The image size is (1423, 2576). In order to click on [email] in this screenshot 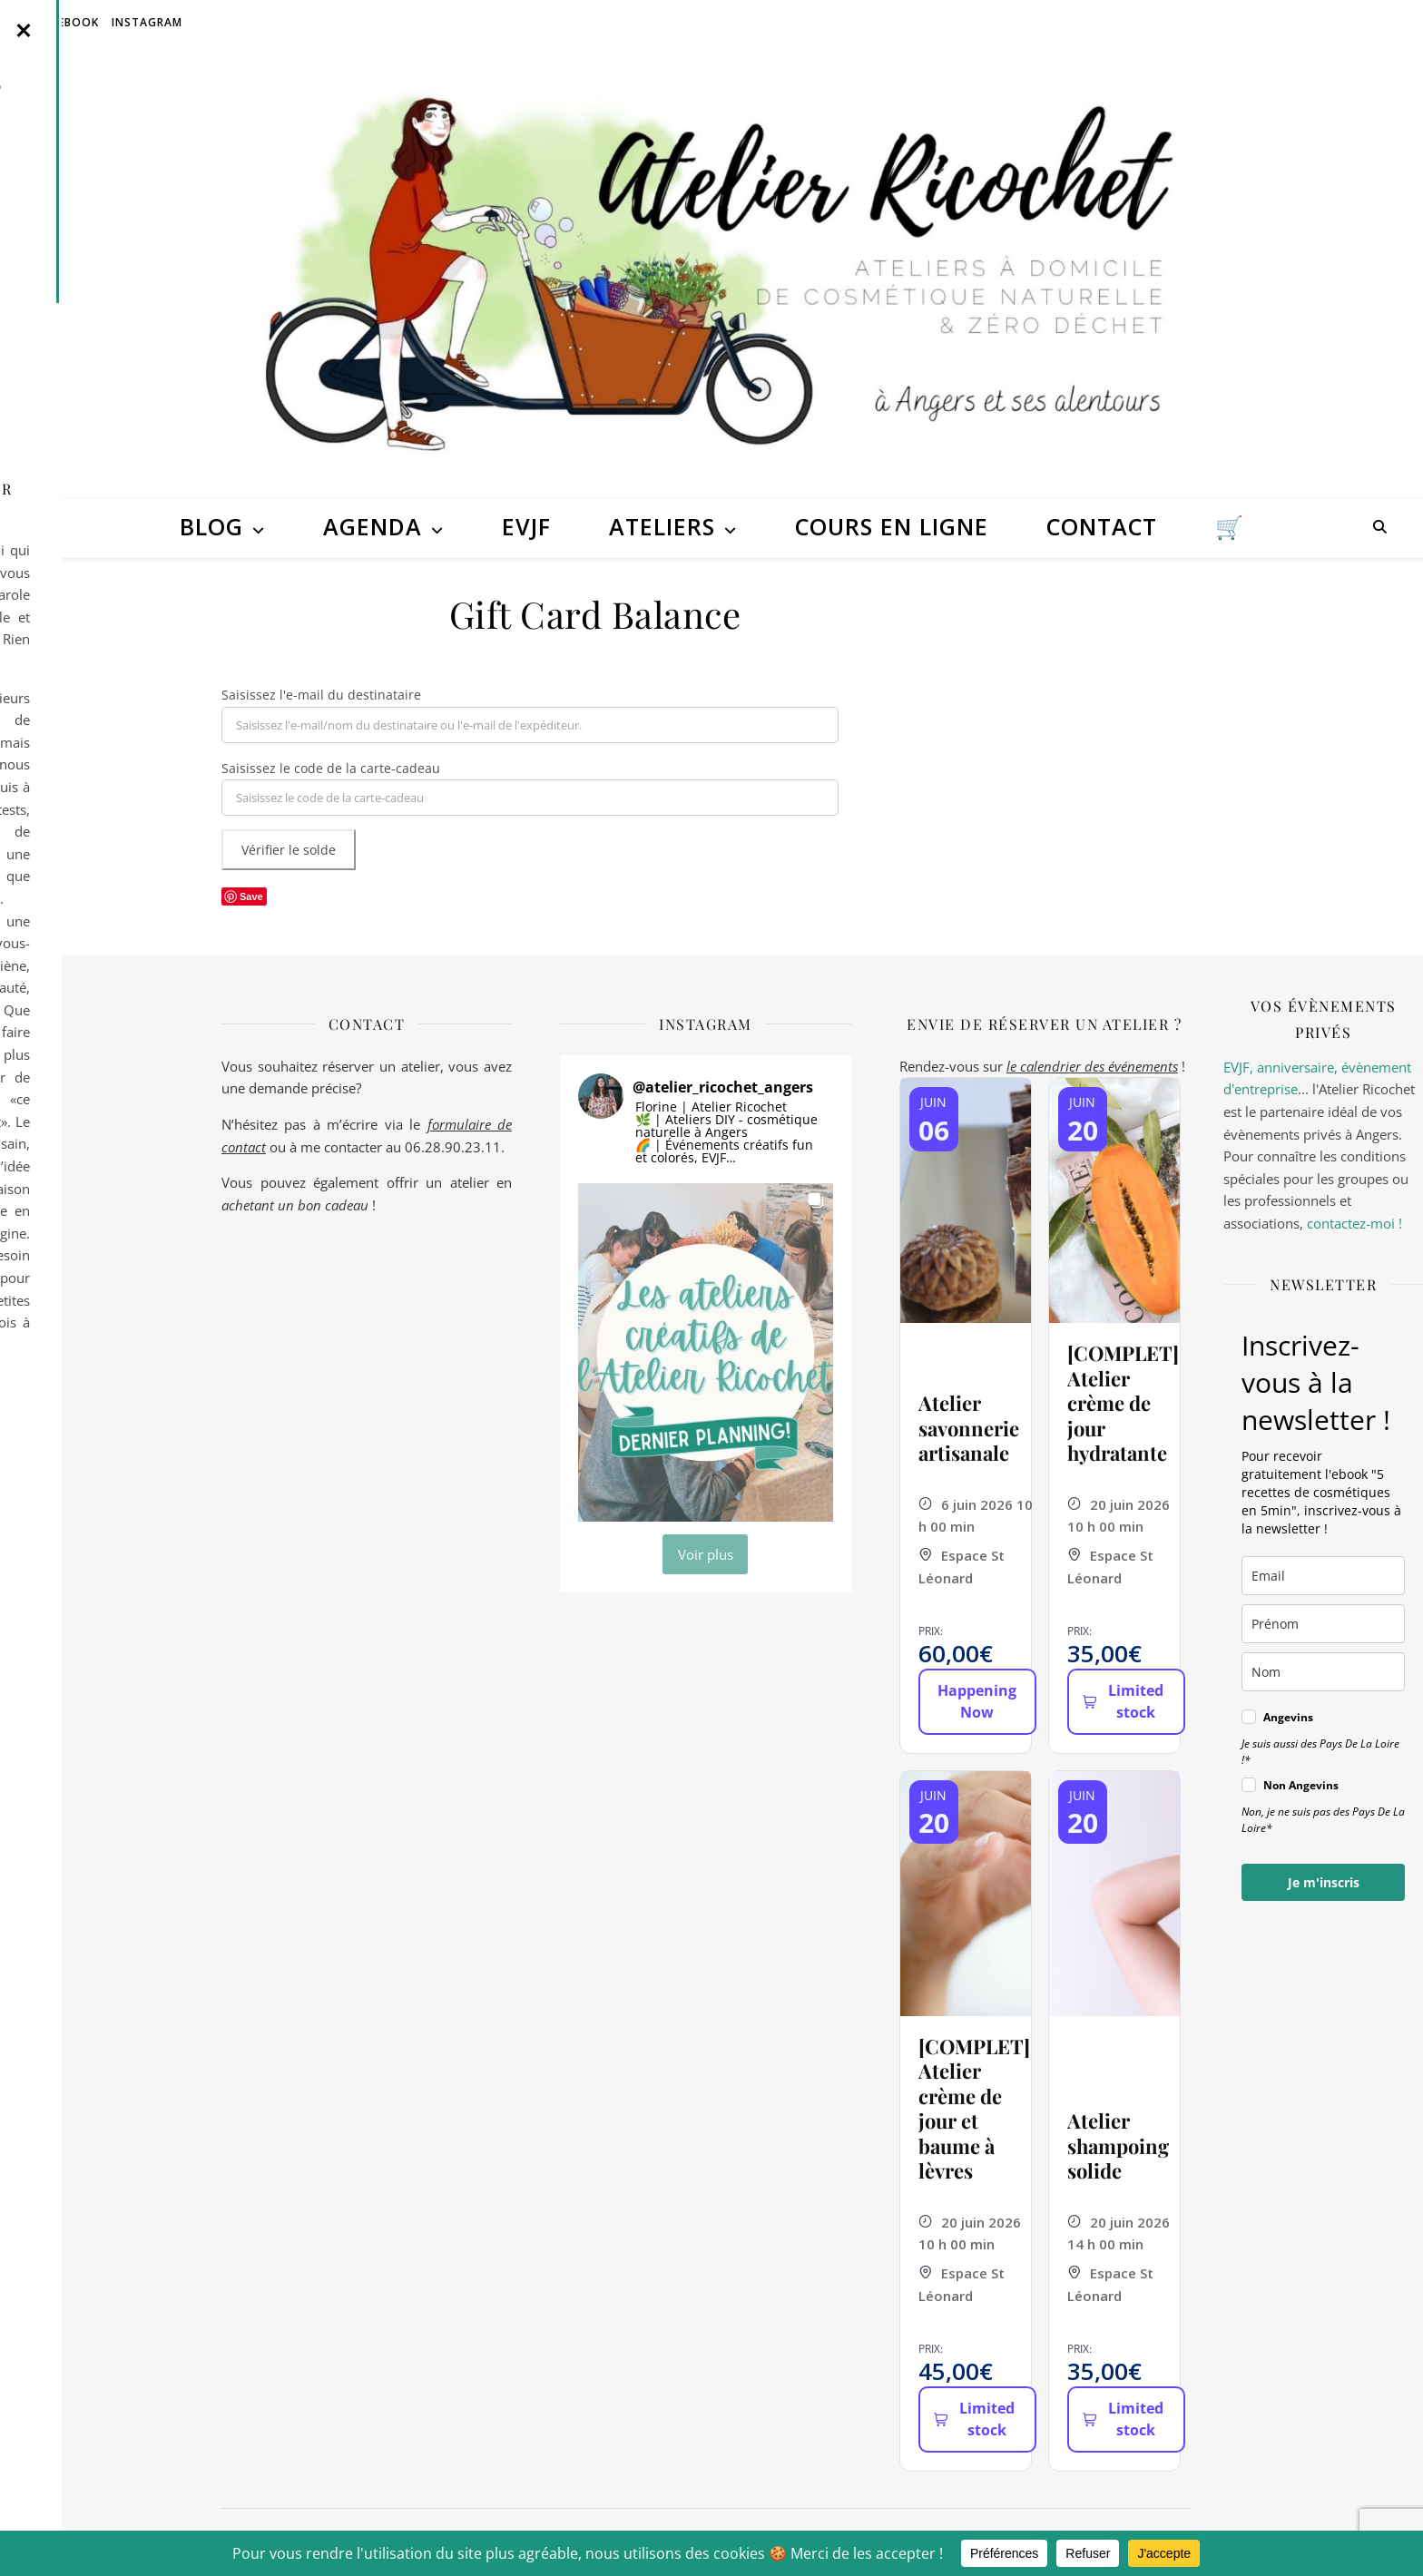, I will do `click(1323, 1575)`.